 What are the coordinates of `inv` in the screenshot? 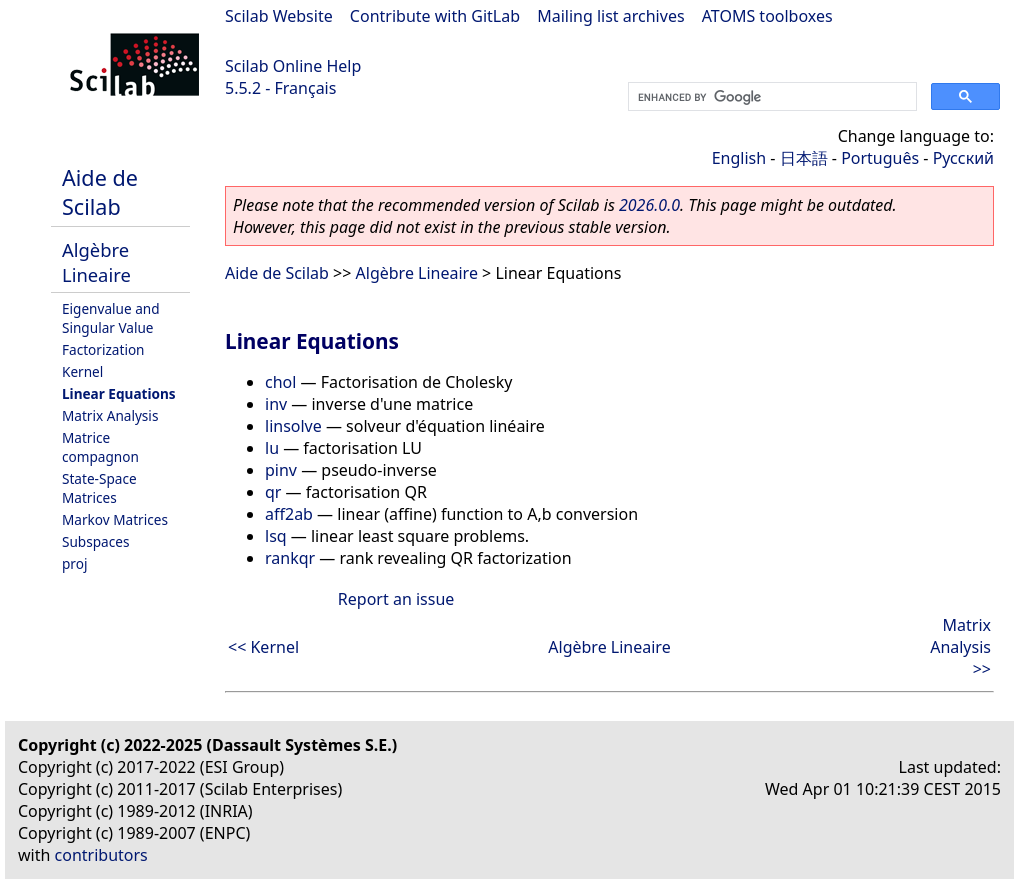 It's located at (276, 404).